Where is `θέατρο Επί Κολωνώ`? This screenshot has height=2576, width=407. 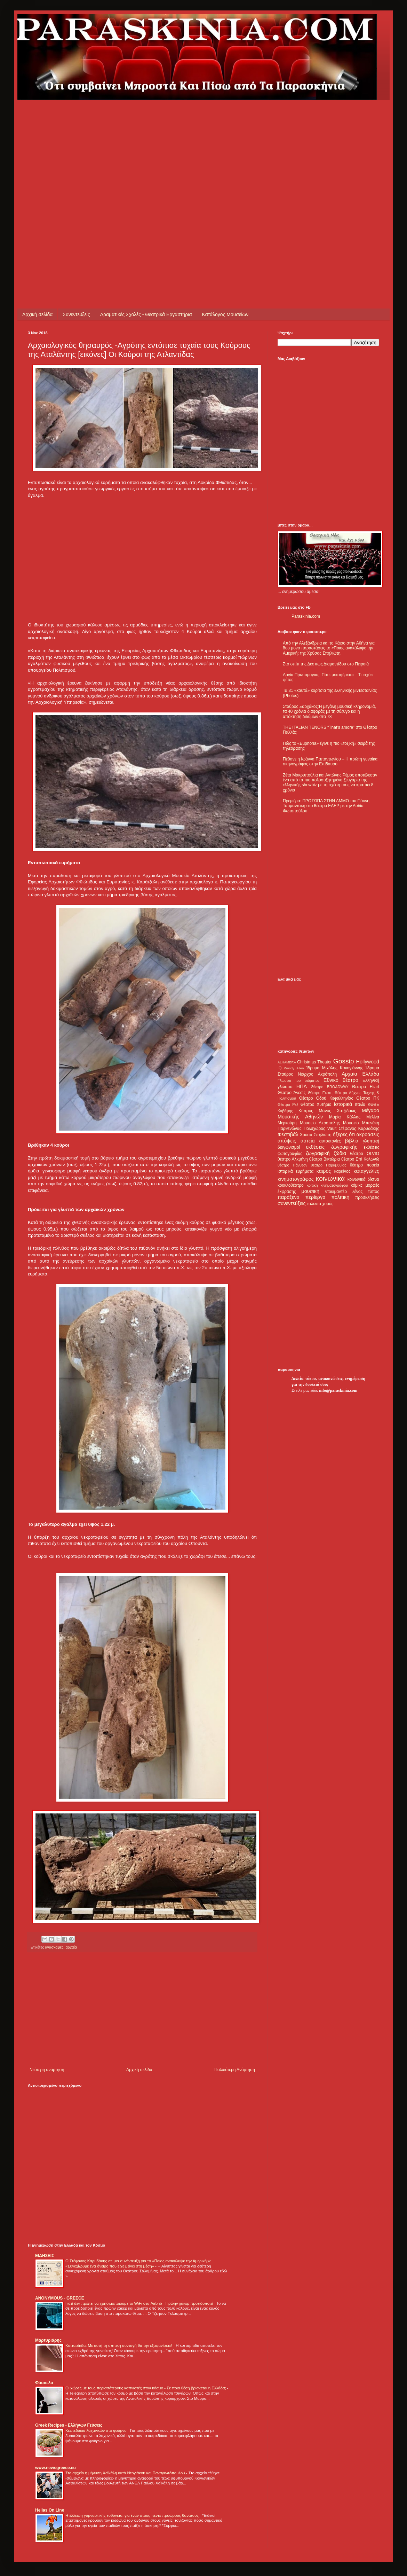
θέατρο Επί Κολωνώ is located at coordinates (360, 1159).